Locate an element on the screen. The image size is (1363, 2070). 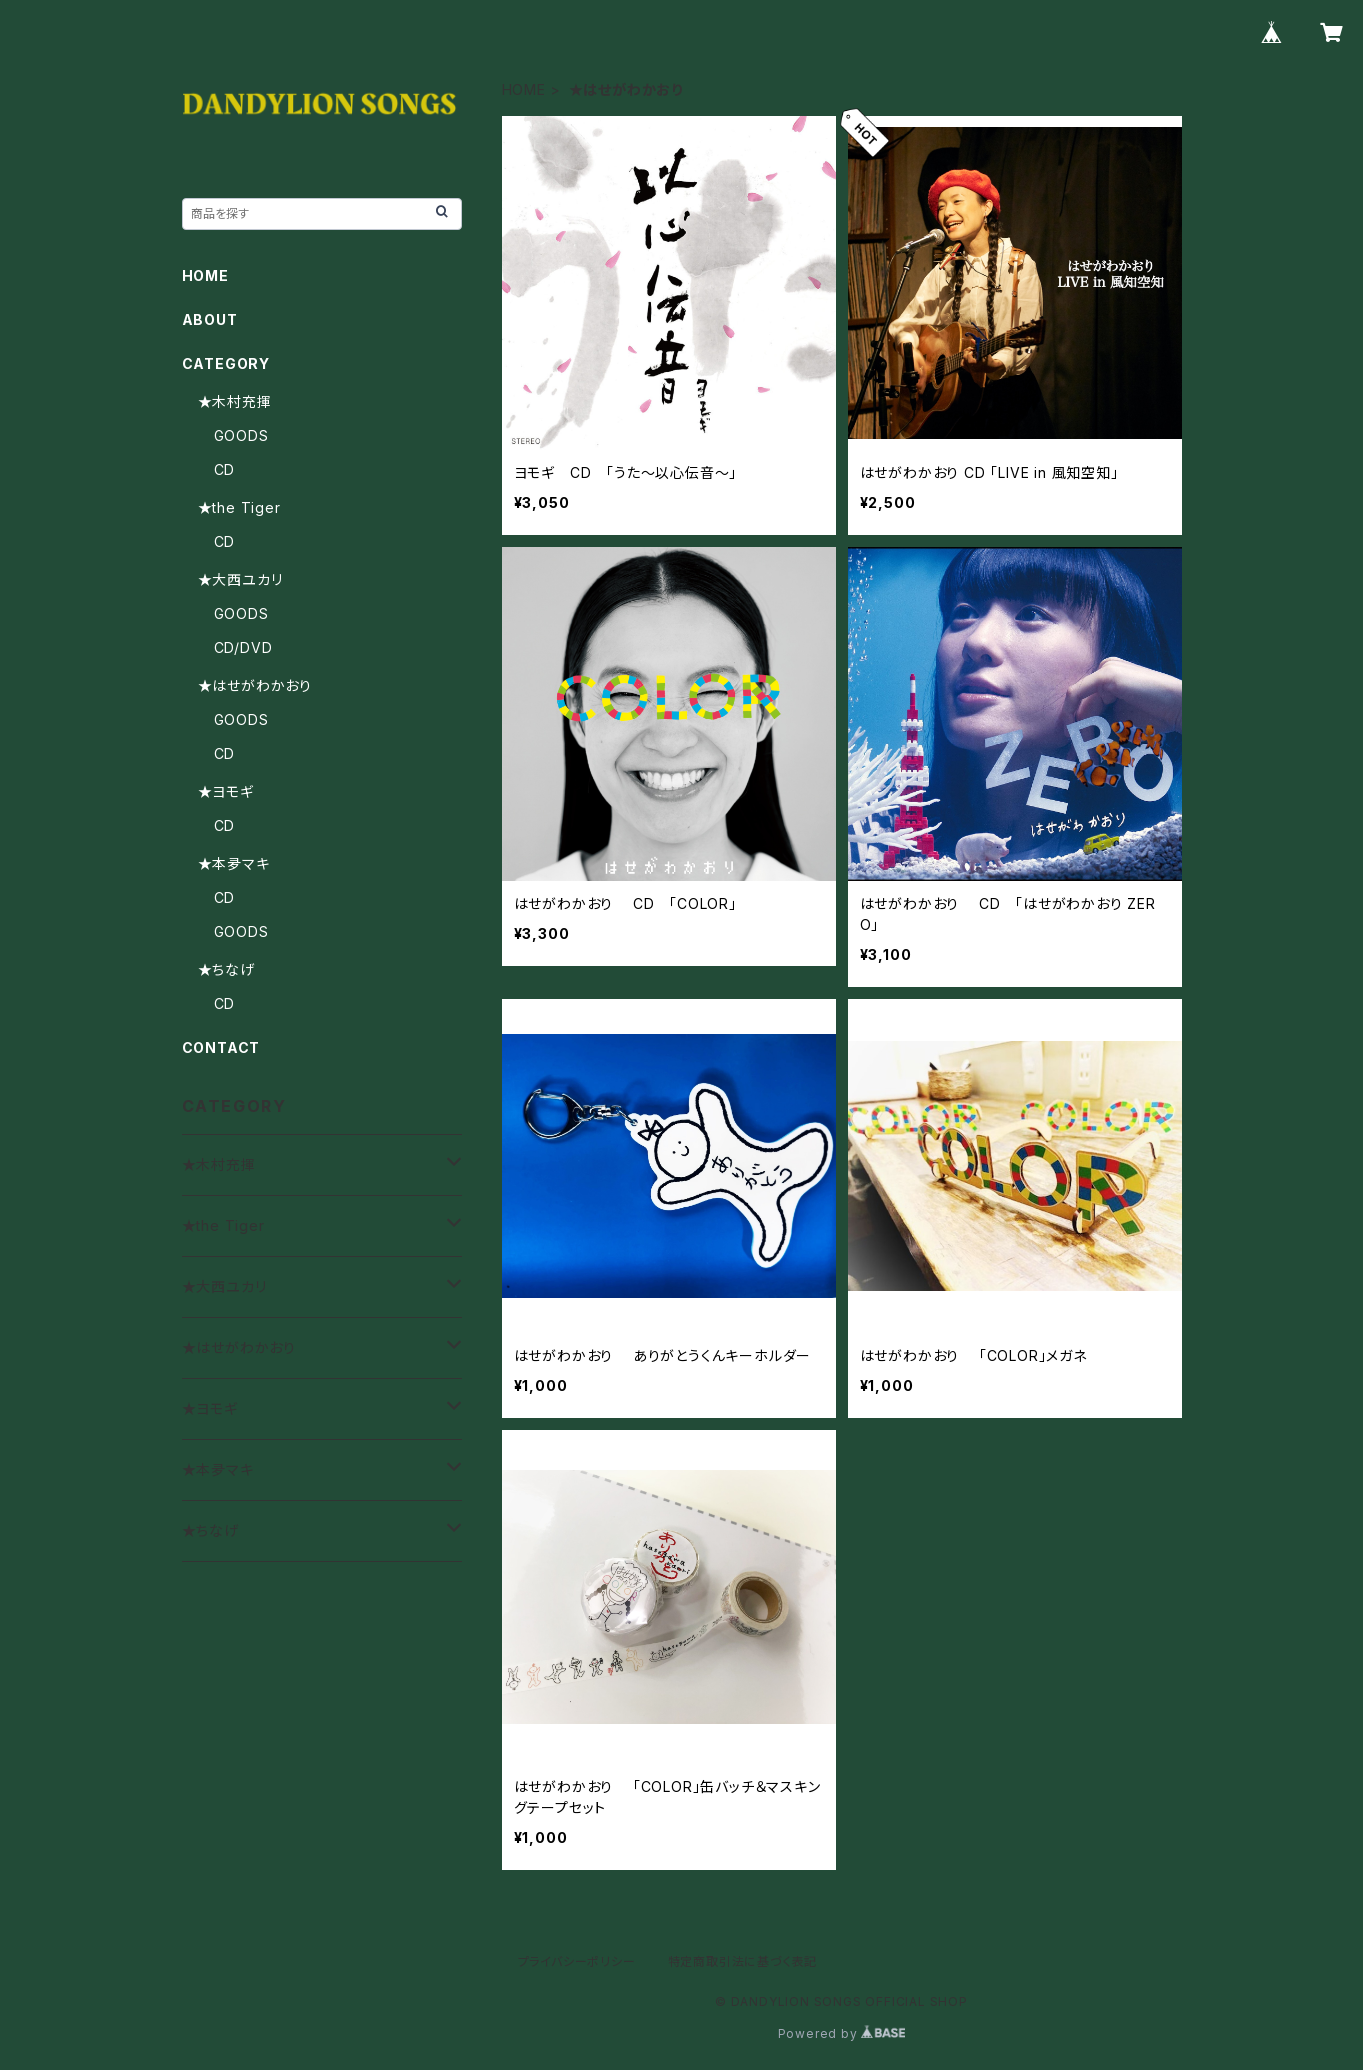
★本夛マキ is located at coordinates (234, 863).